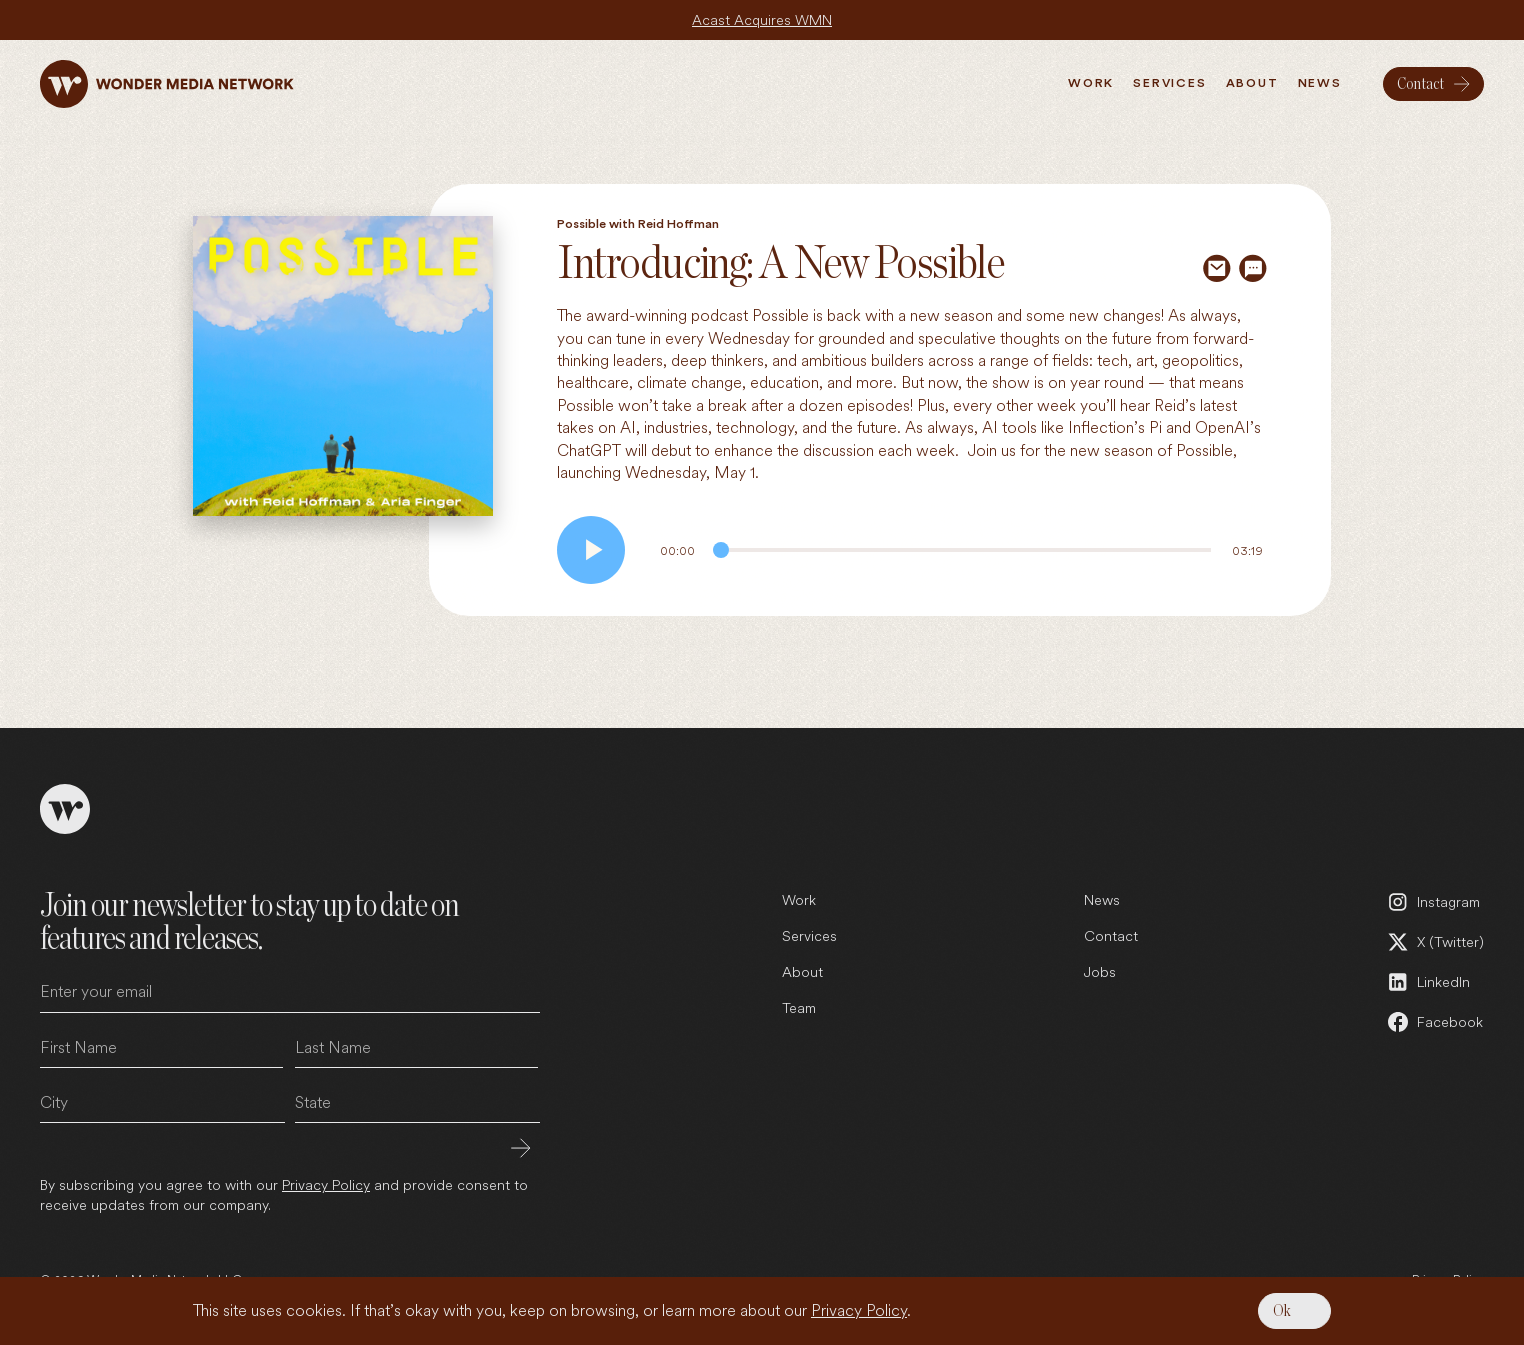 The width and height of the screenshot is (1524, 1345). I want to click on Contact, so click(1111, 935).